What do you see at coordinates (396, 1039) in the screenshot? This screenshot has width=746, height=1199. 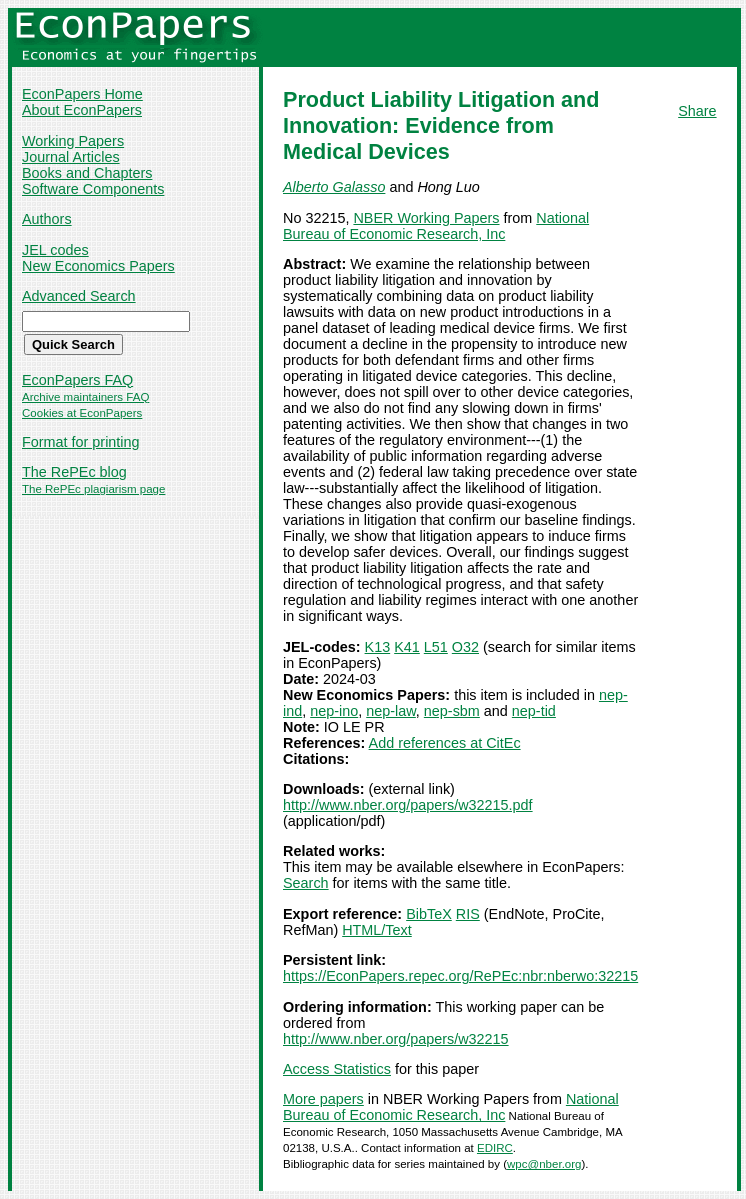 I see `http://www.nber.org/papers/w32215` at bounding box center [396, 1039].